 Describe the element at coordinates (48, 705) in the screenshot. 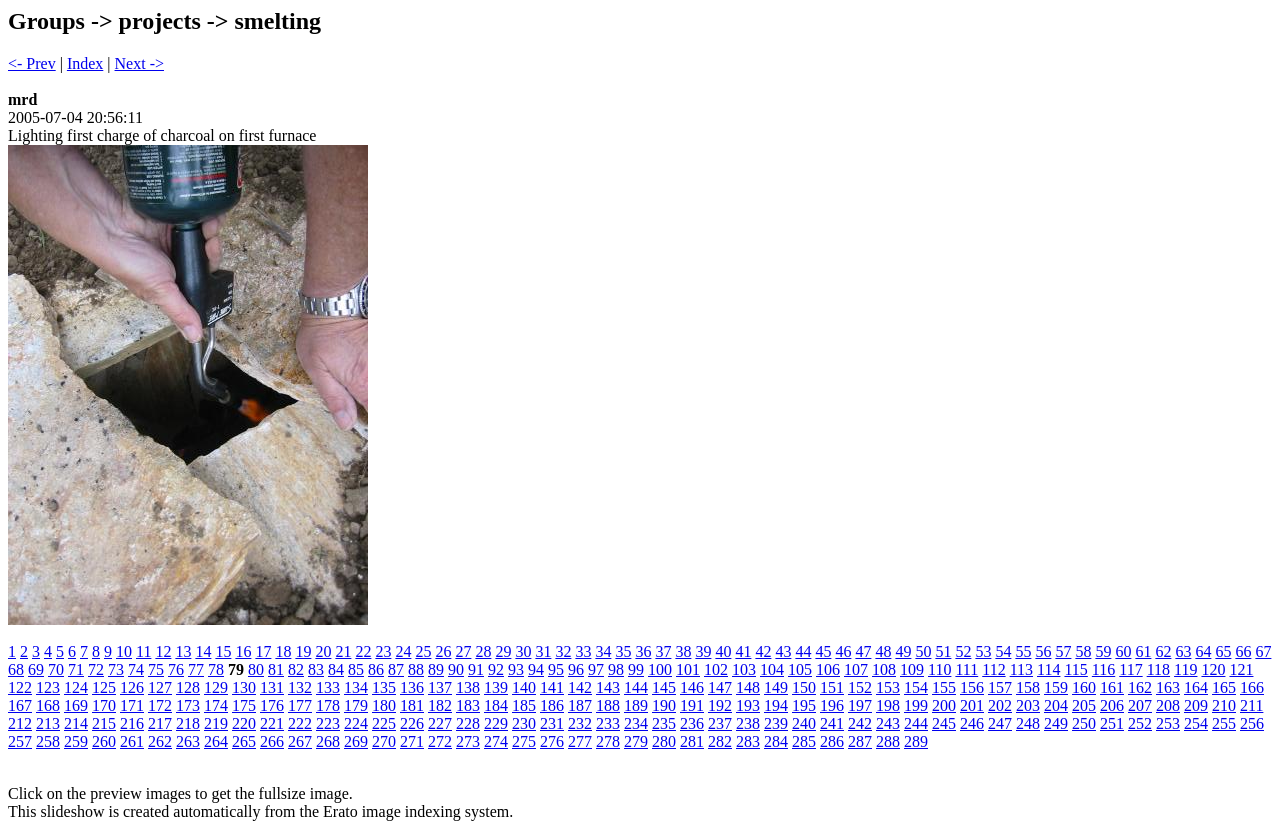

I see `168` at that location.